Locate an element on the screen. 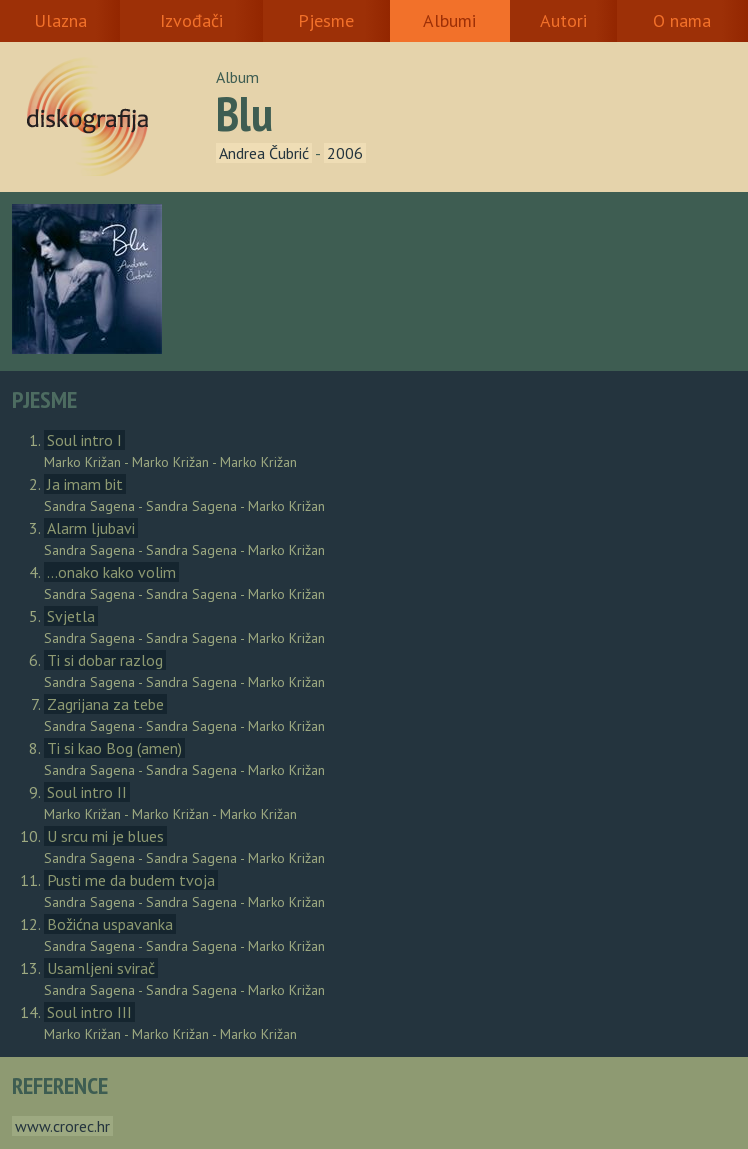  Autori is located at coordinates (563, 20).